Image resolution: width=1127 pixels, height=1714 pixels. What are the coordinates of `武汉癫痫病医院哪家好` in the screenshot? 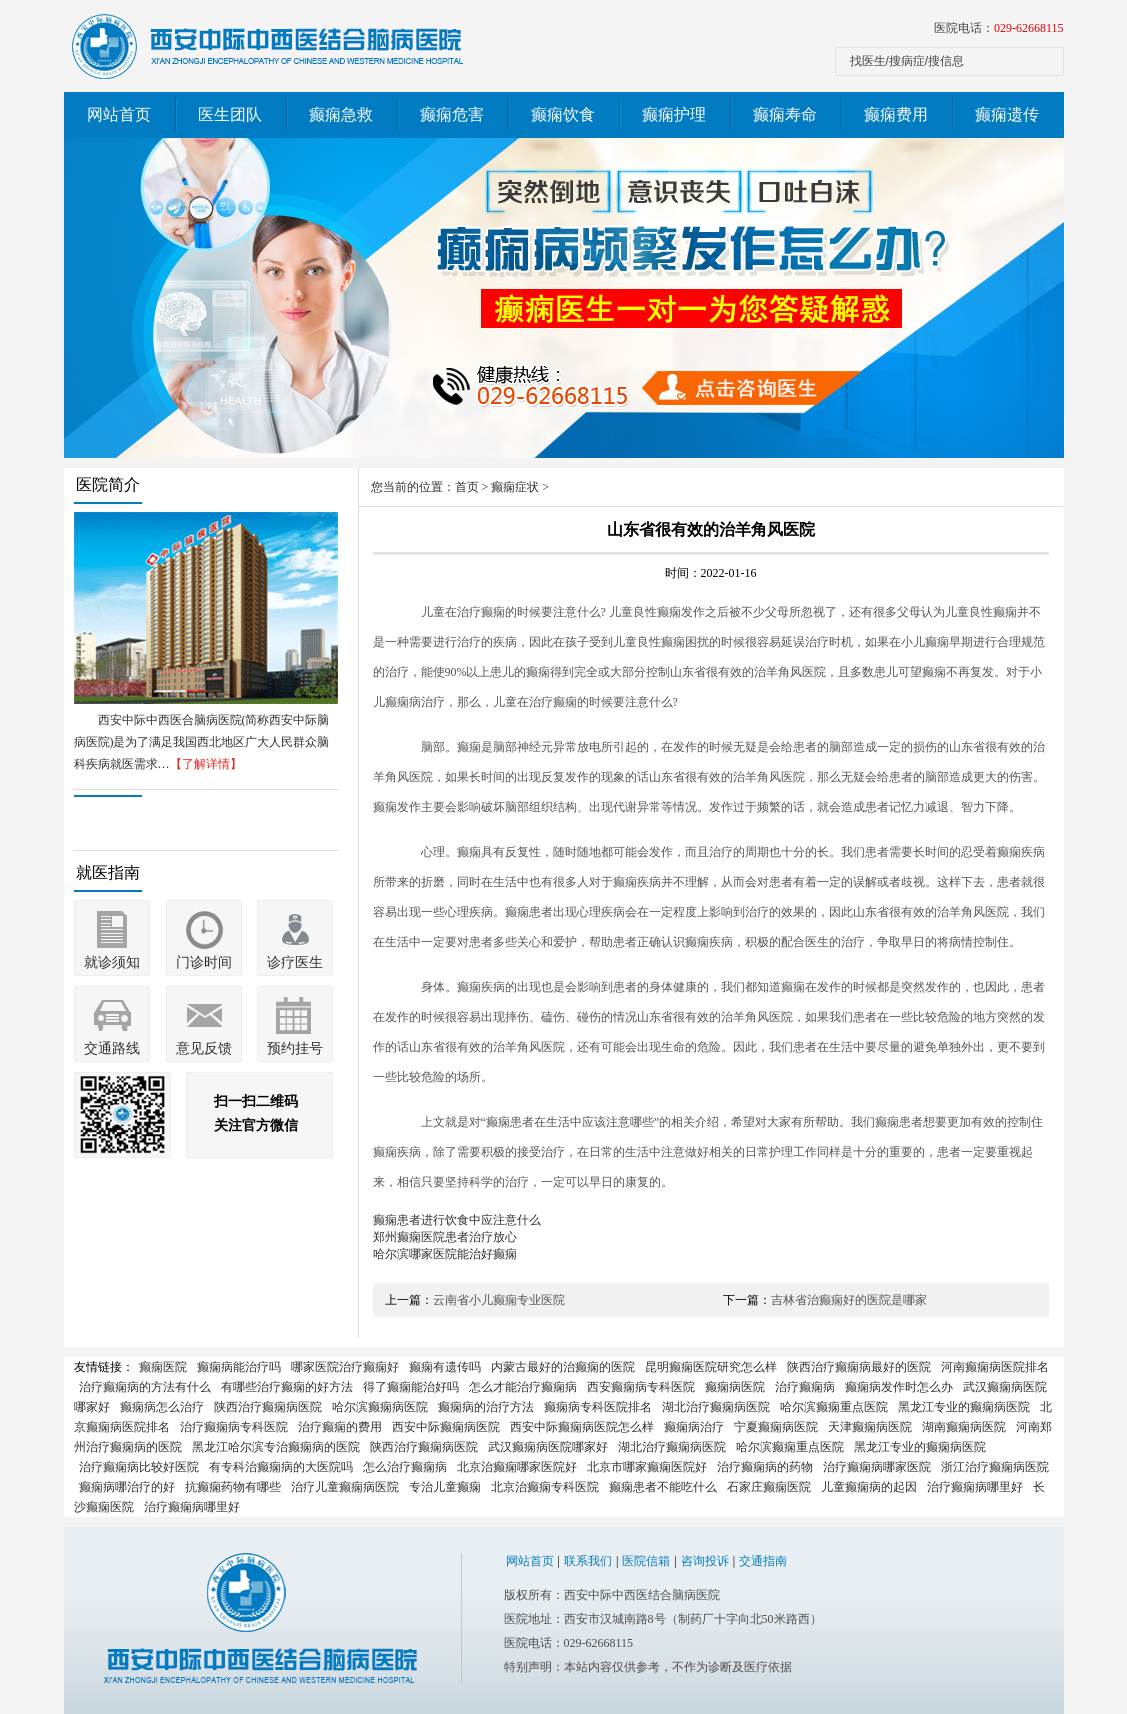 It's located at (548, 1447).